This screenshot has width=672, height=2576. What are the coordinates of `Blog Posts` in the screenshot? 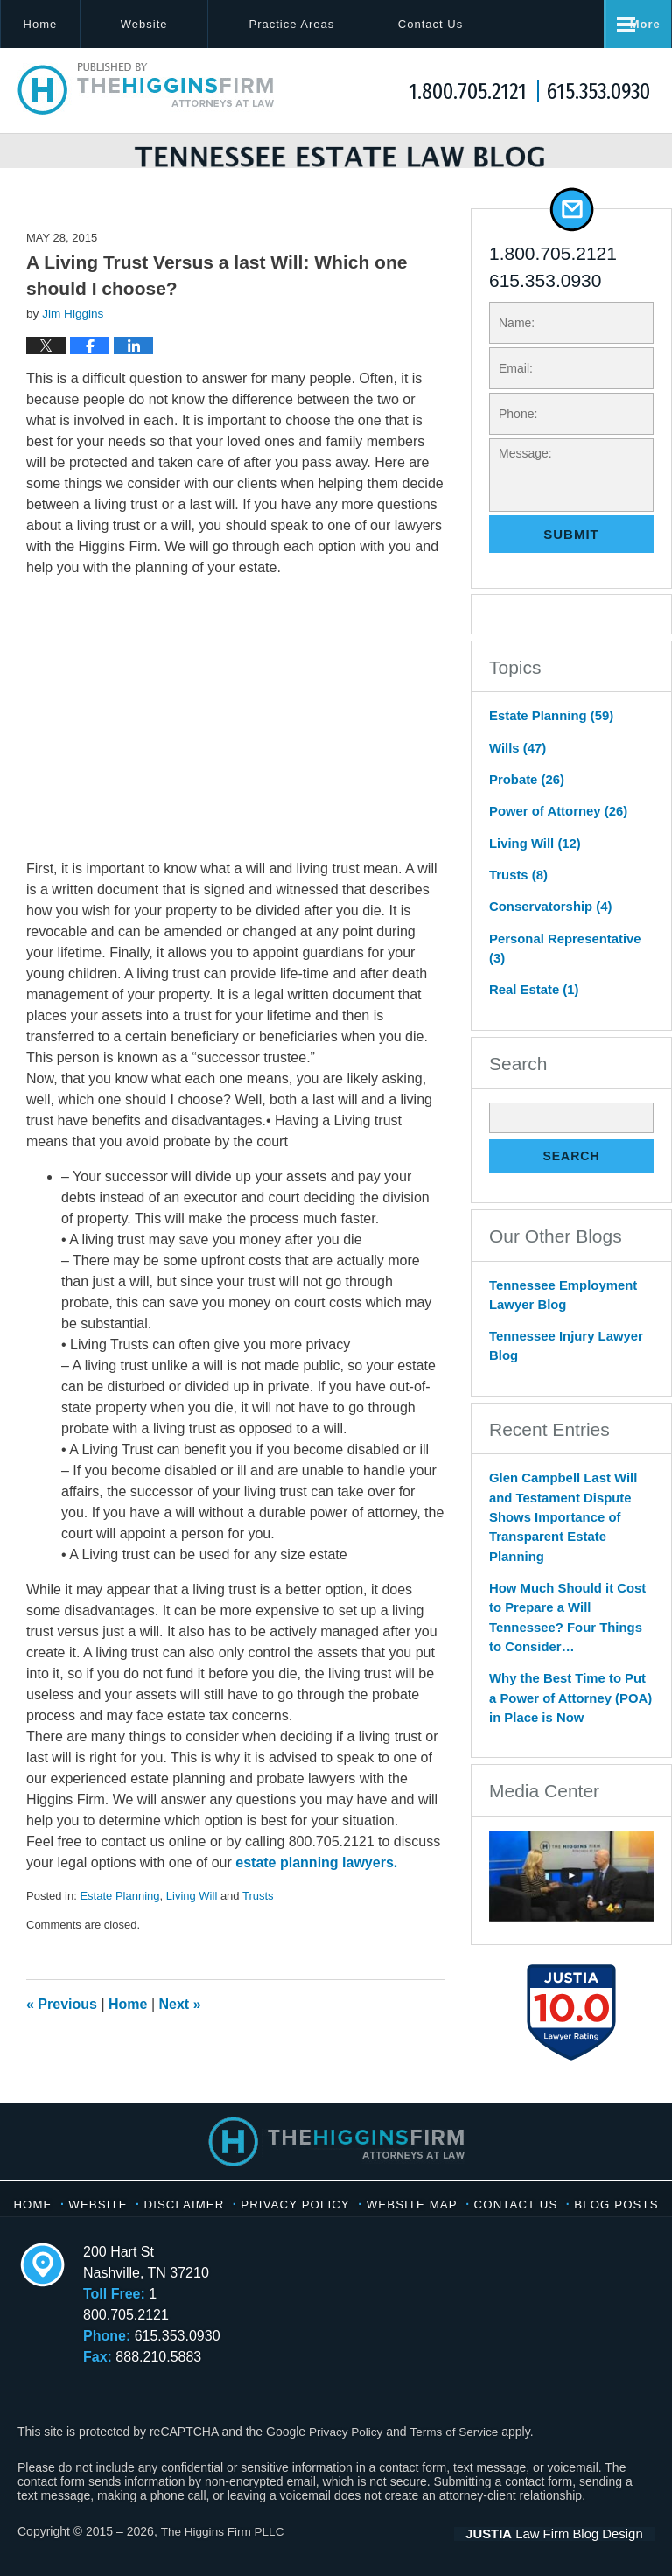 It's located at (337, 2215).